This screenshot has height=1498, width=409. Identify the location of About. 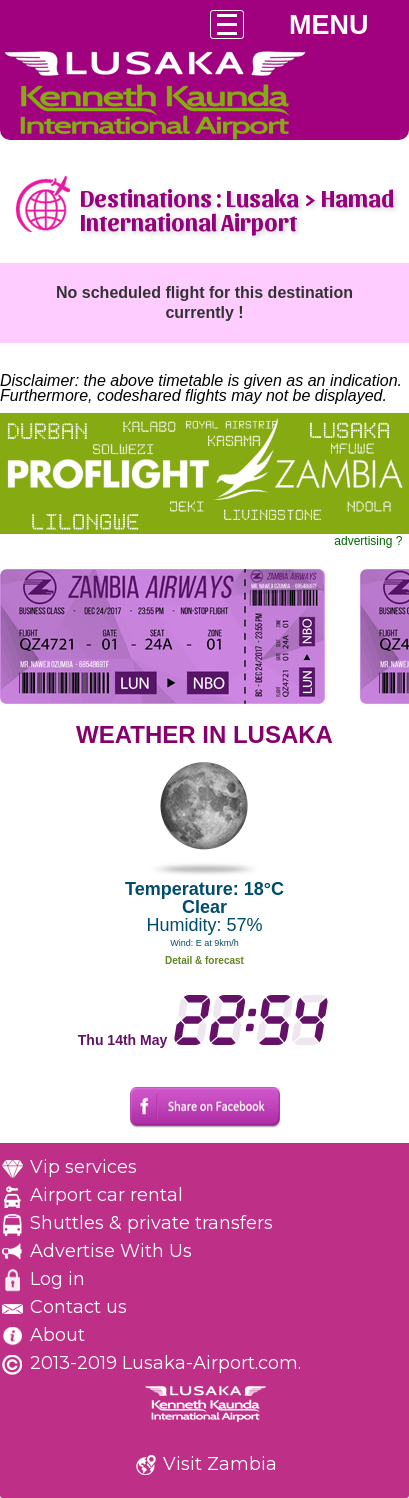
(57, 1335).